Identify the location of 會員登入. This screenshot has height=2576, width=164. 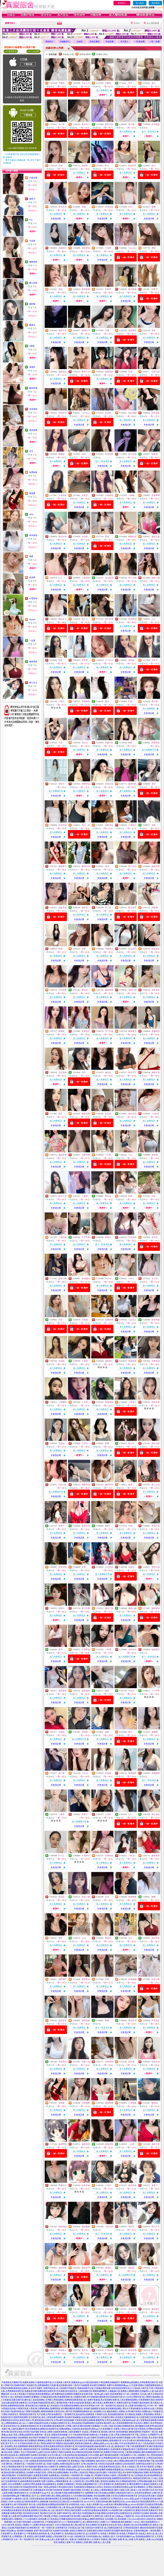
(122, 3).